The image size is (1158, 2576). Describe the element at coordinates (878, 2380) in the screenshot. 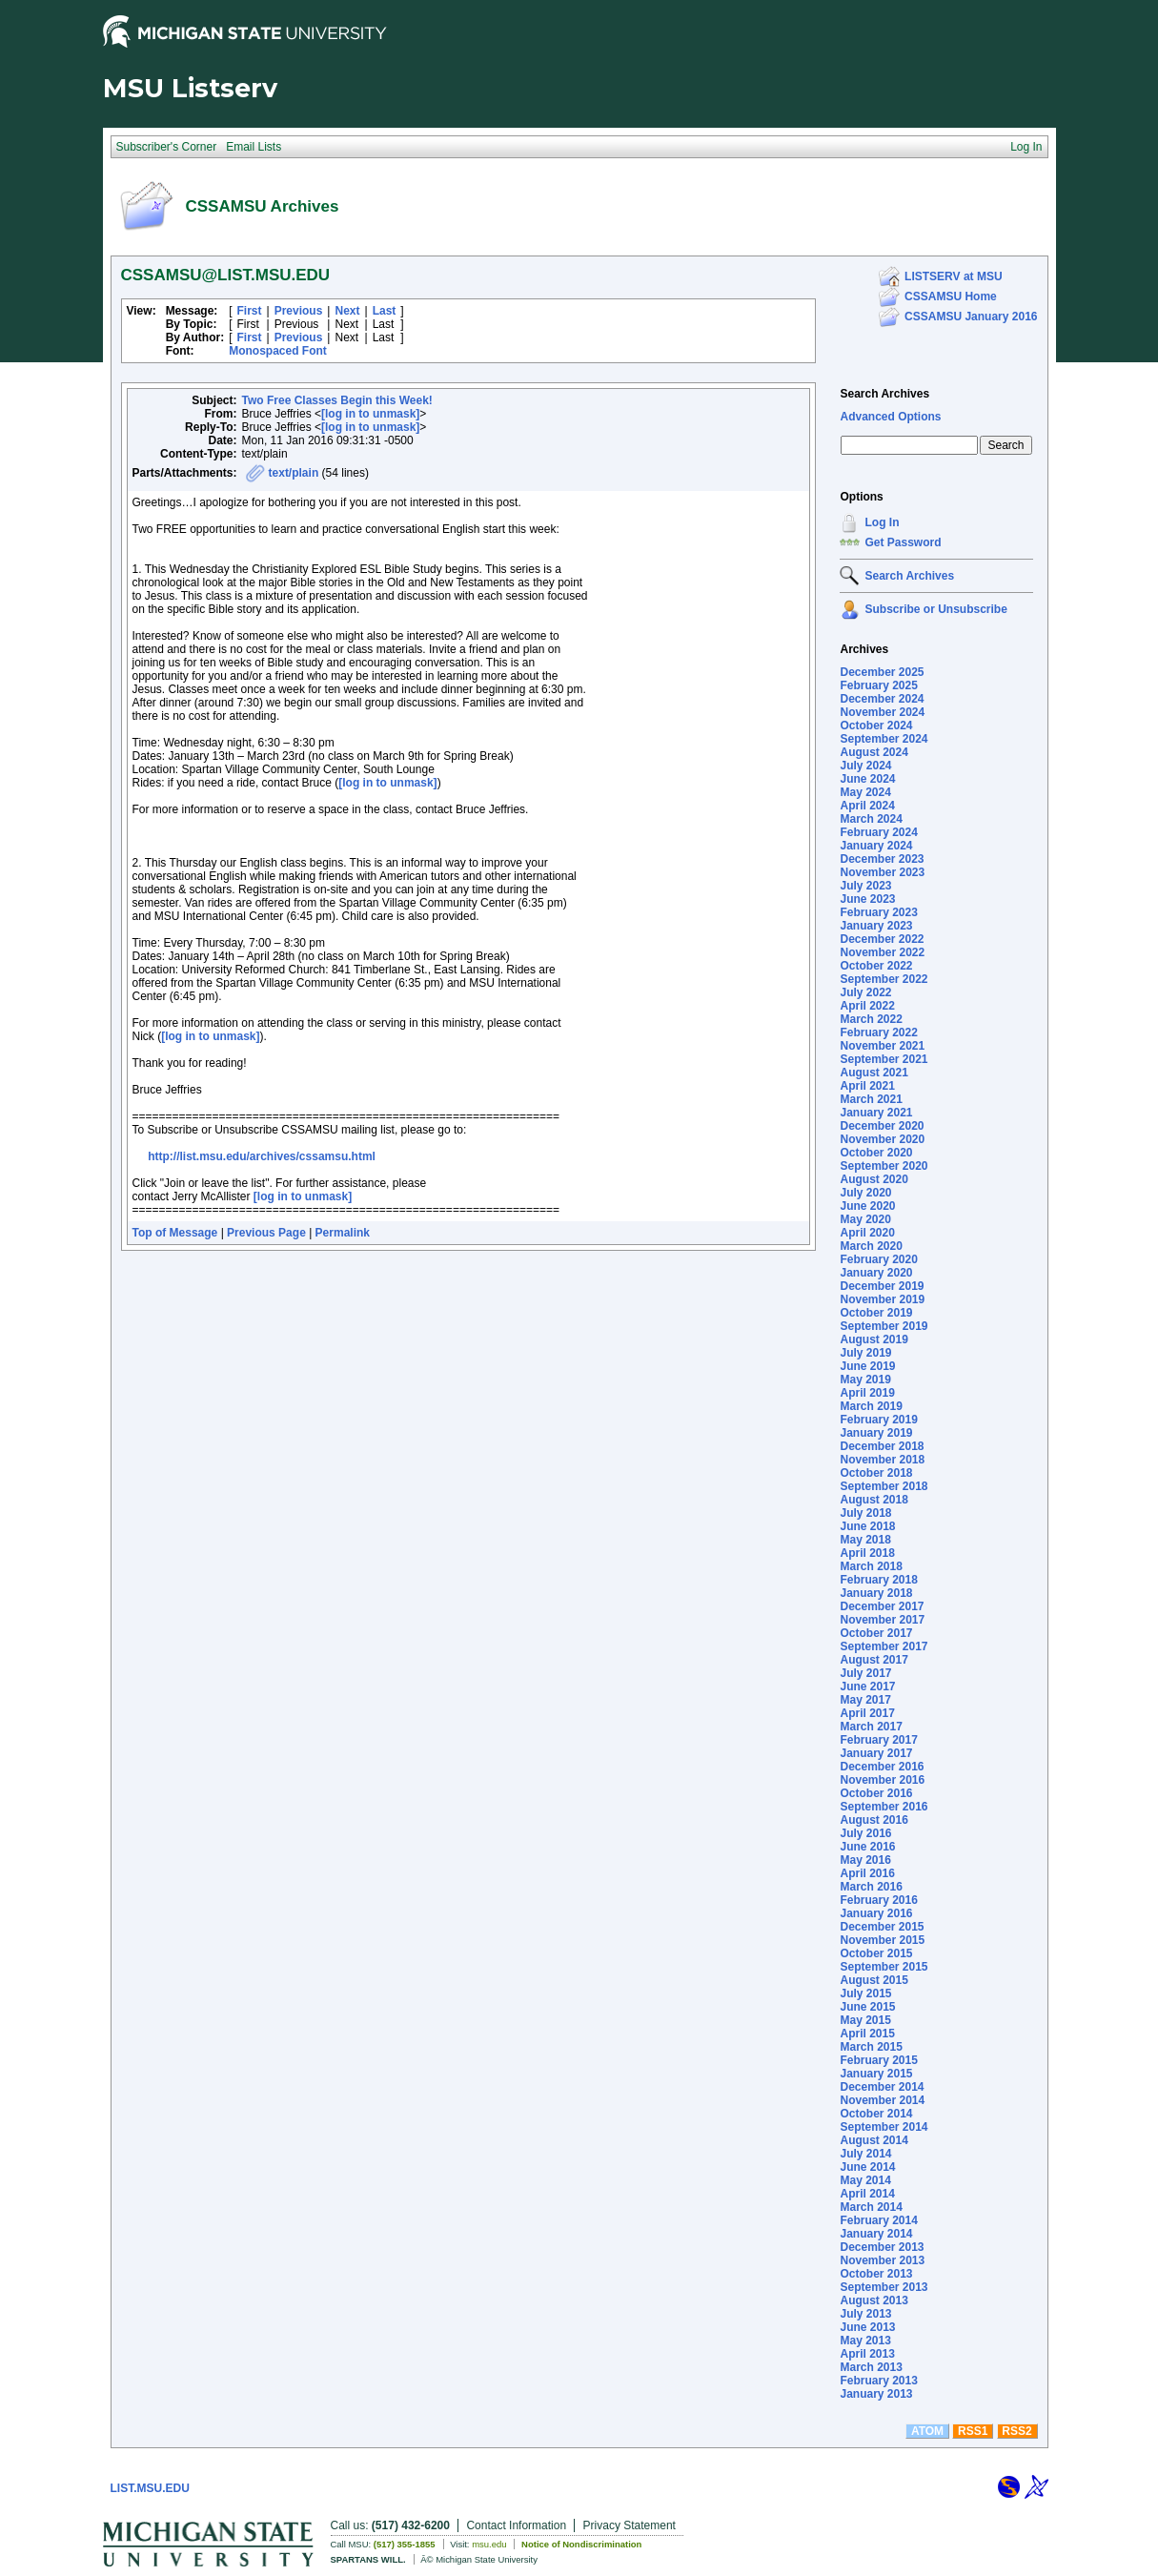

I see `February 2013` at that location.